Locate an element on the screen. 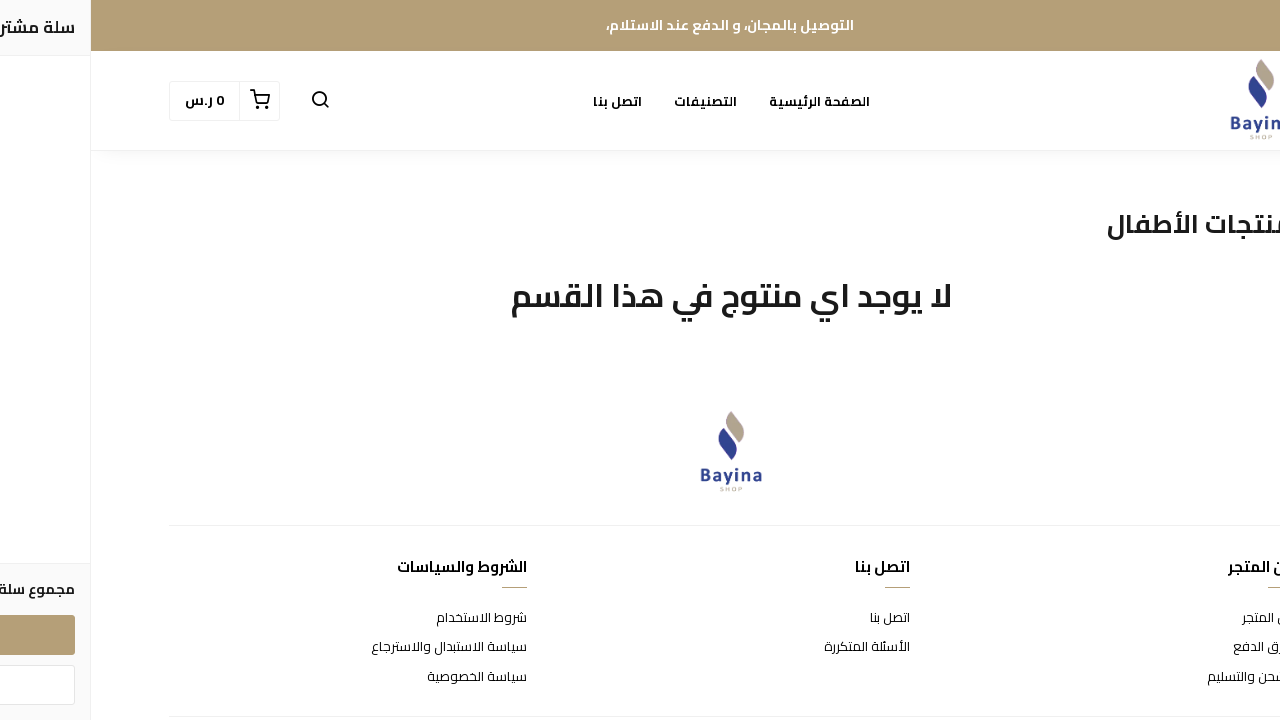 Image resolution: width=1280 pixels, height=720 pixels. سياسة الخصوصية is located at coordinates (386, 677).